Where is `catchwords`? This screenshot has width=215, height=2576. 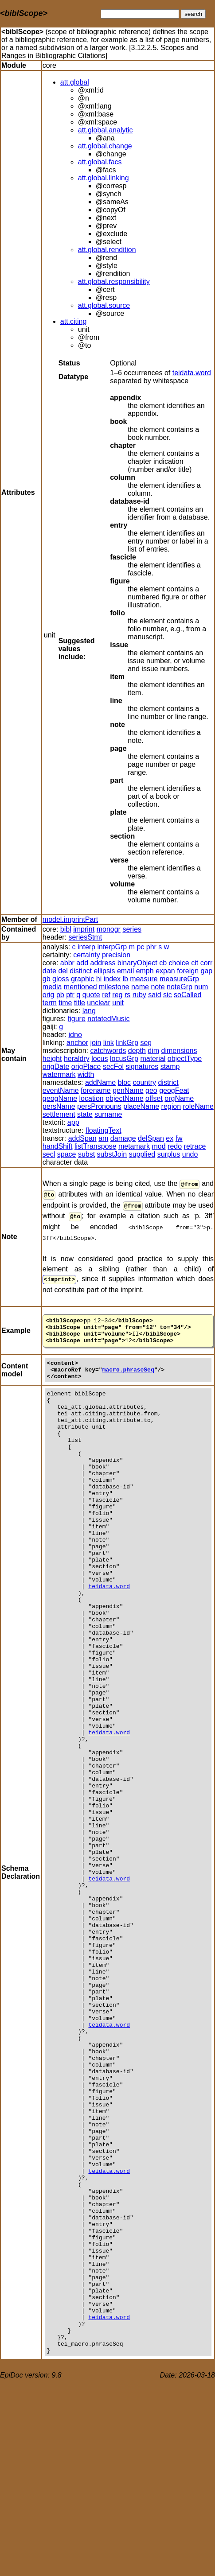
catchwords is located at coordinates (108, 1050).